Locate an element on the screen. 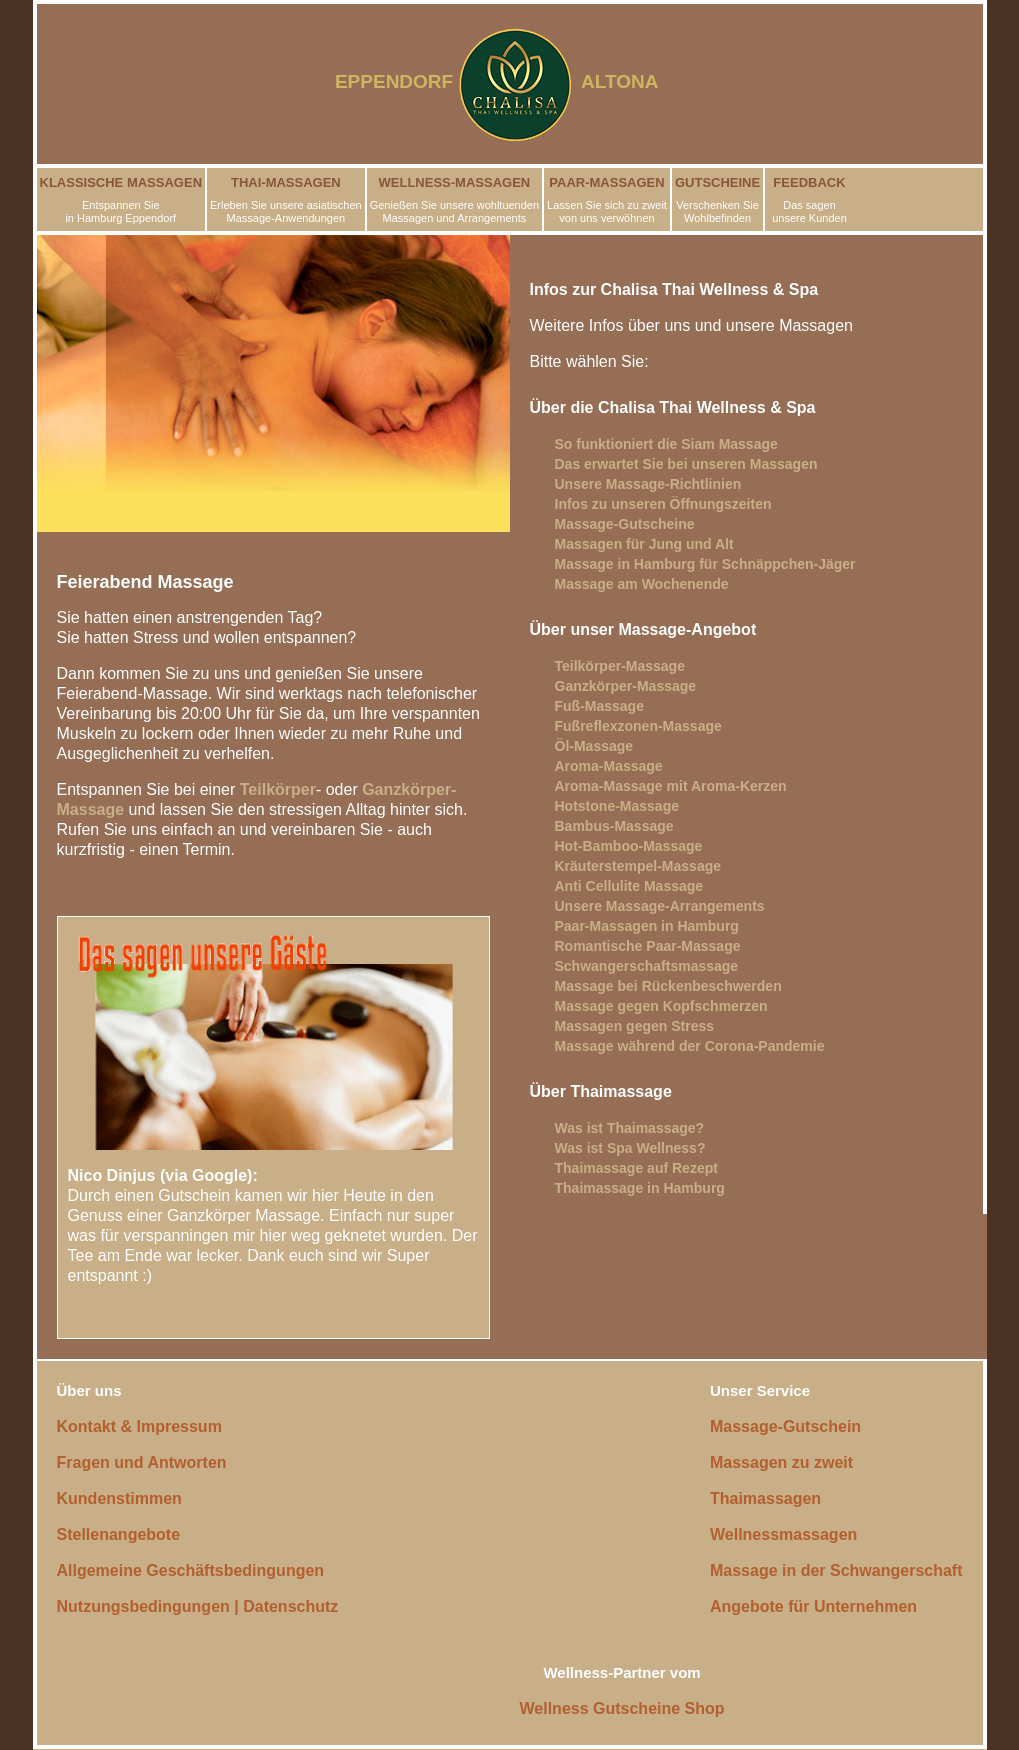 This screenshot has width=1019, height=1750. Nutzungsbedingungen | Datenschutz is located at coordinates (198, 1606).